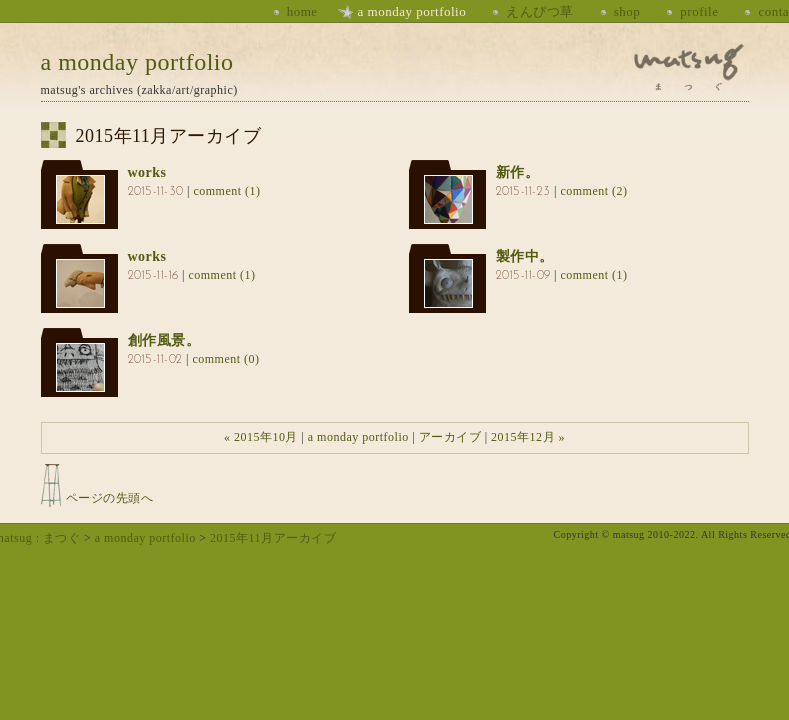 The width and height of the screenshot is (789, 720). What do you see at coordinates (273, 538) in the screenshot?
I see `2015年11月アーカイブ` at bounding box center [273, 538].